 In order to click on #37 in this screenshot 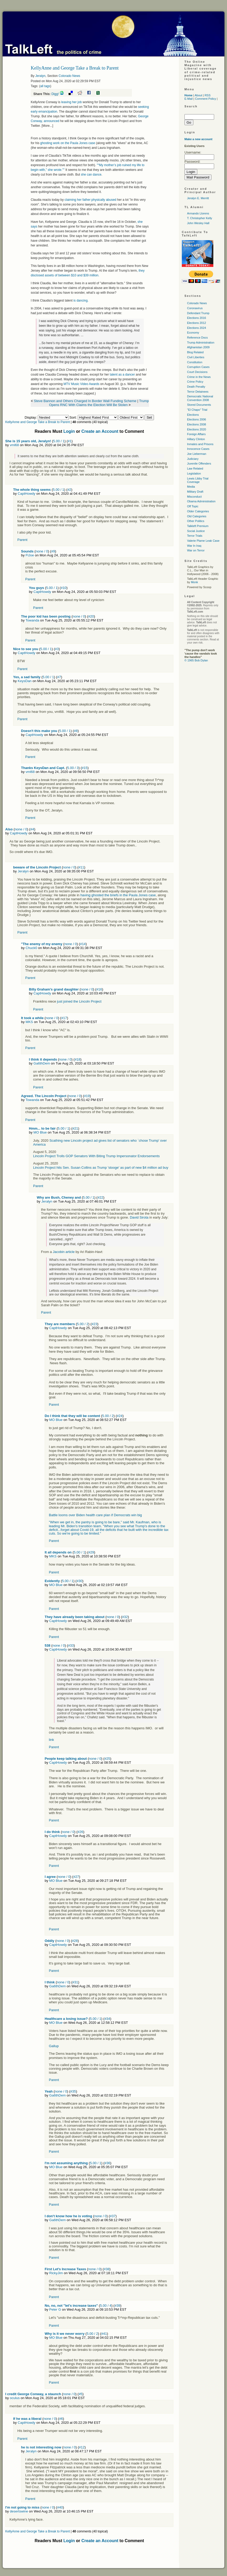, I will do `click(113, 2216)`.